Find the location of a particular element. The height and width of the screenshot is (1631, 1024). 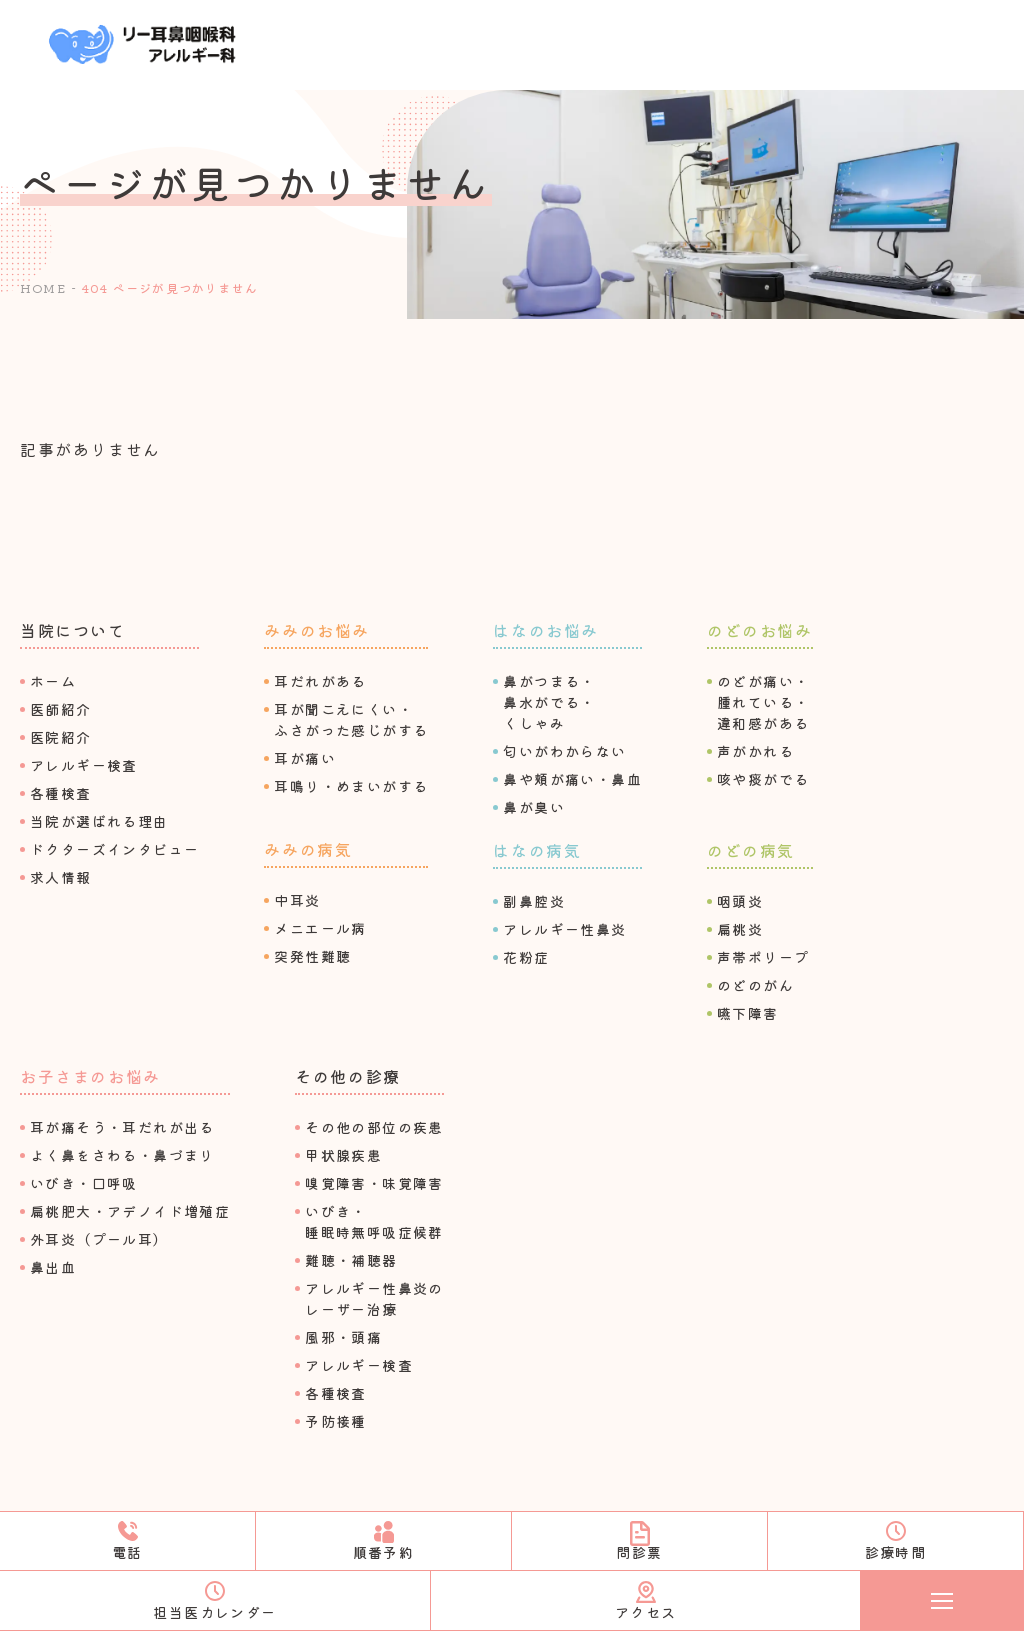

⽿が痛そう・⽿だれが出る is located at coordinates (122, 1127).